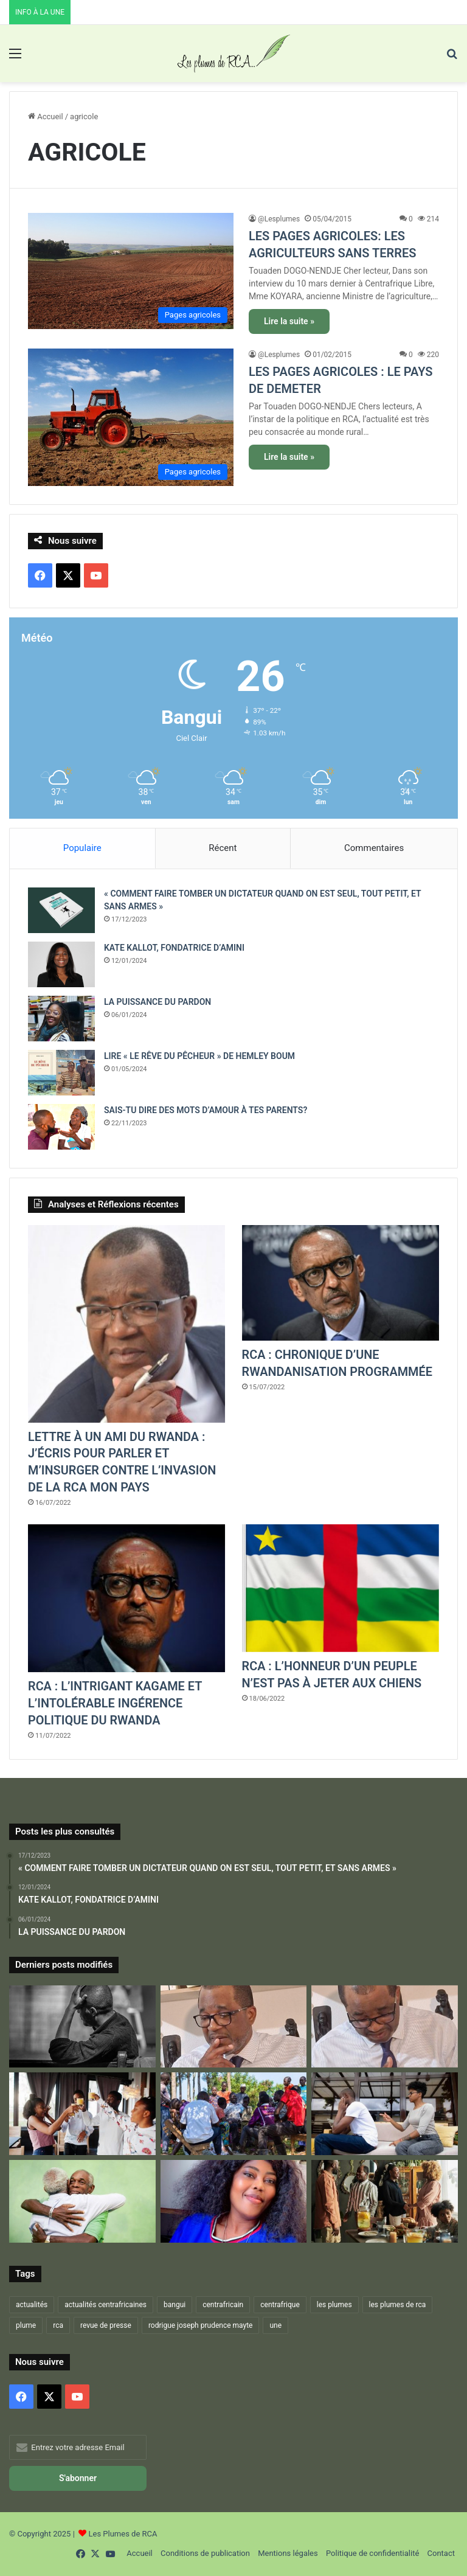 Image resolution: width=467 pixels, height=2576 pixels. Describe the element at coordinates (61, 1072) in the screenshot. I see `[LIRE « LE RÊVE DU PÊCHEUR » DE HEMLEY BOUM]` at that location.